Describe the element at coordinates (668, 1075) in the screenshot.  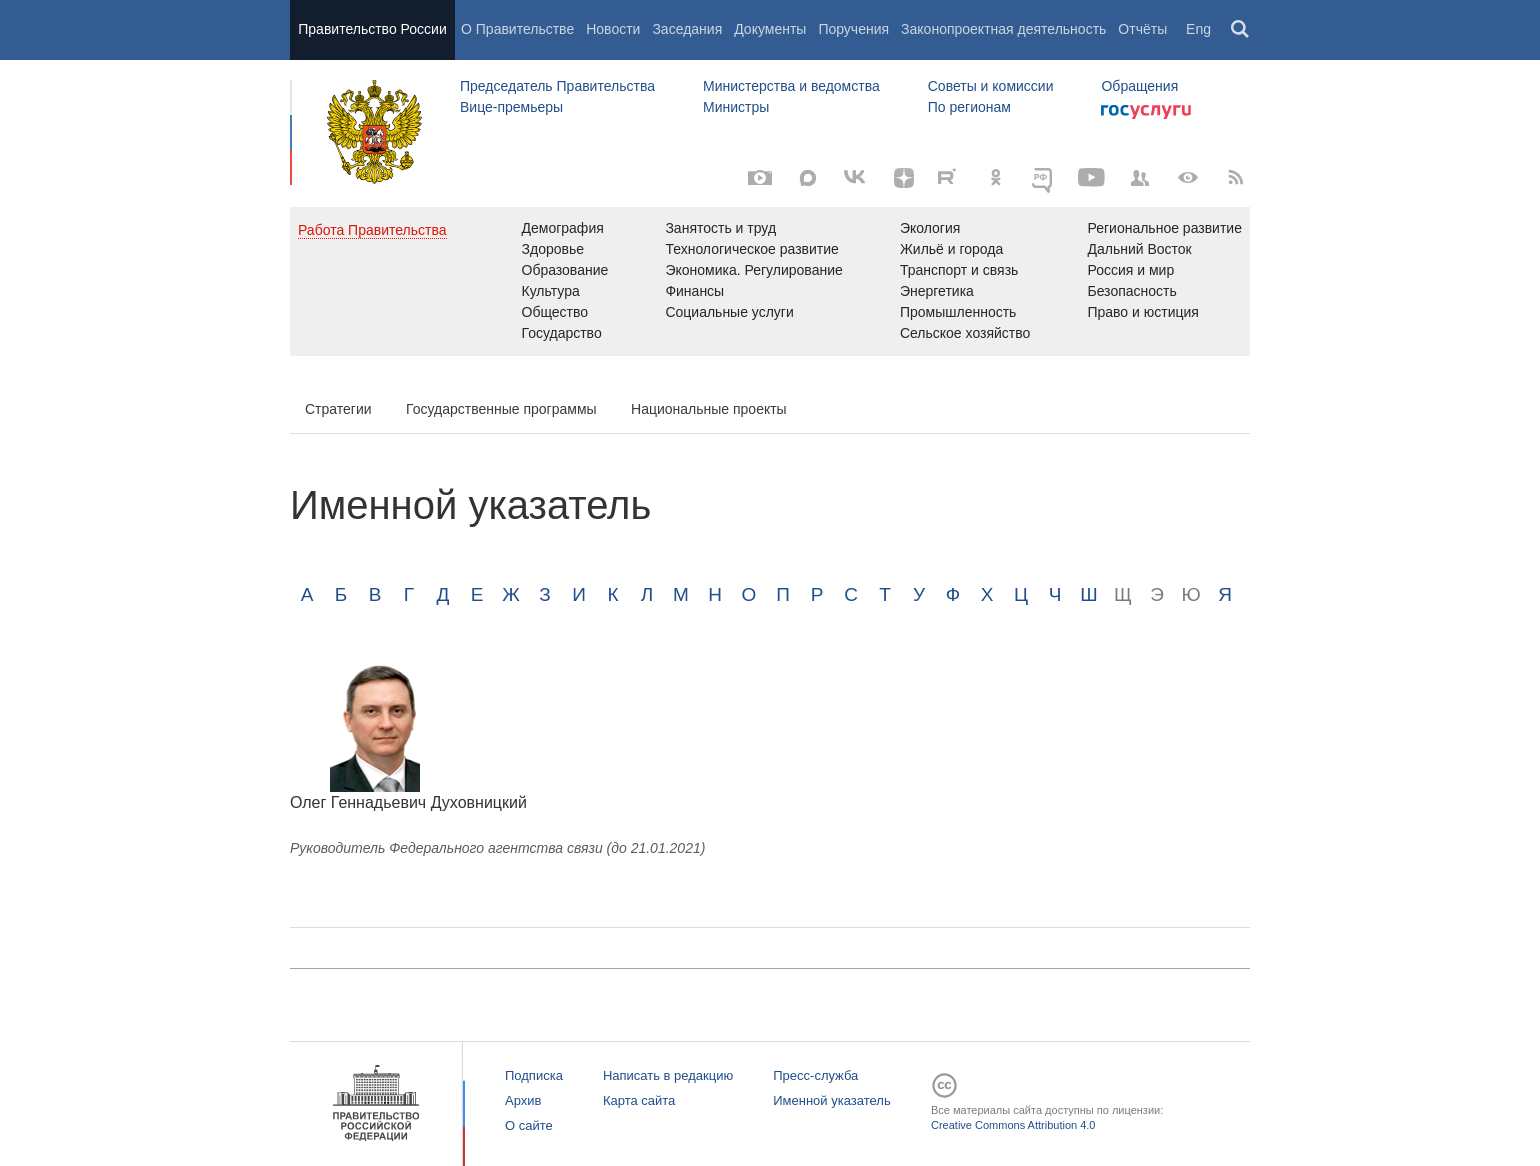
I see `Написать в редакцию` at that location.